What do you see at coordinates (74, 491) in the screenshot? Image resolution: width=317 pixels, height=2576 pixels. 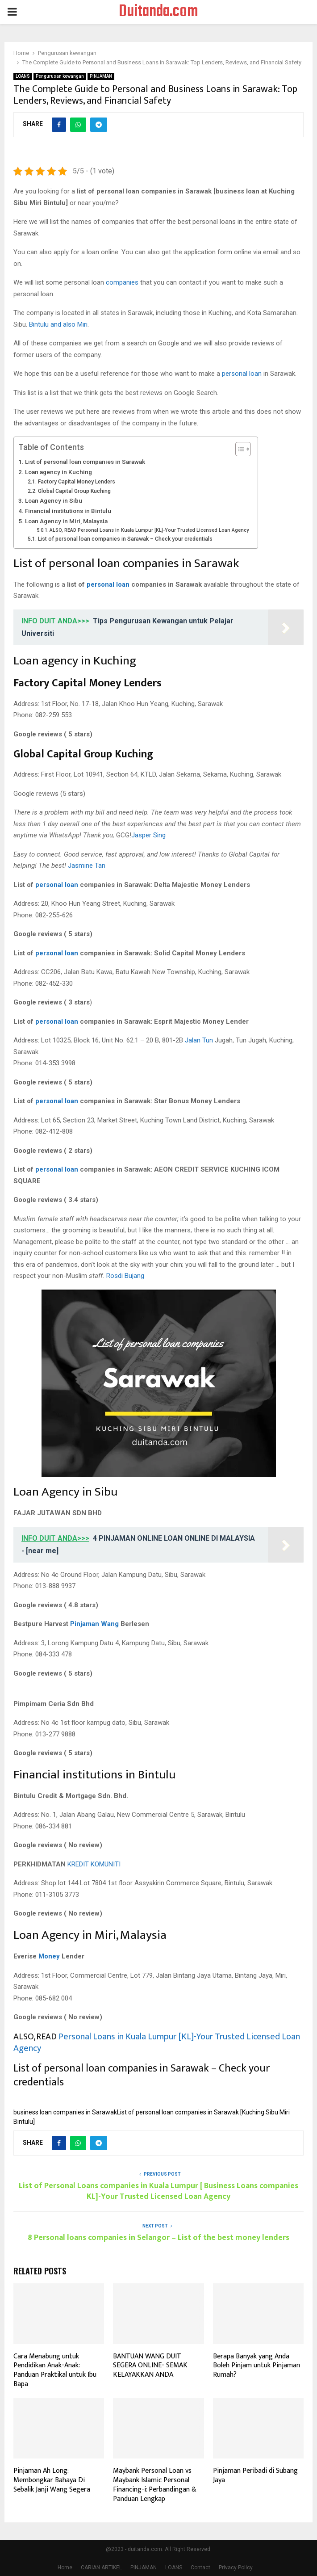 I see `Global Capital Group Kuching` at bounding box center [74, 491].